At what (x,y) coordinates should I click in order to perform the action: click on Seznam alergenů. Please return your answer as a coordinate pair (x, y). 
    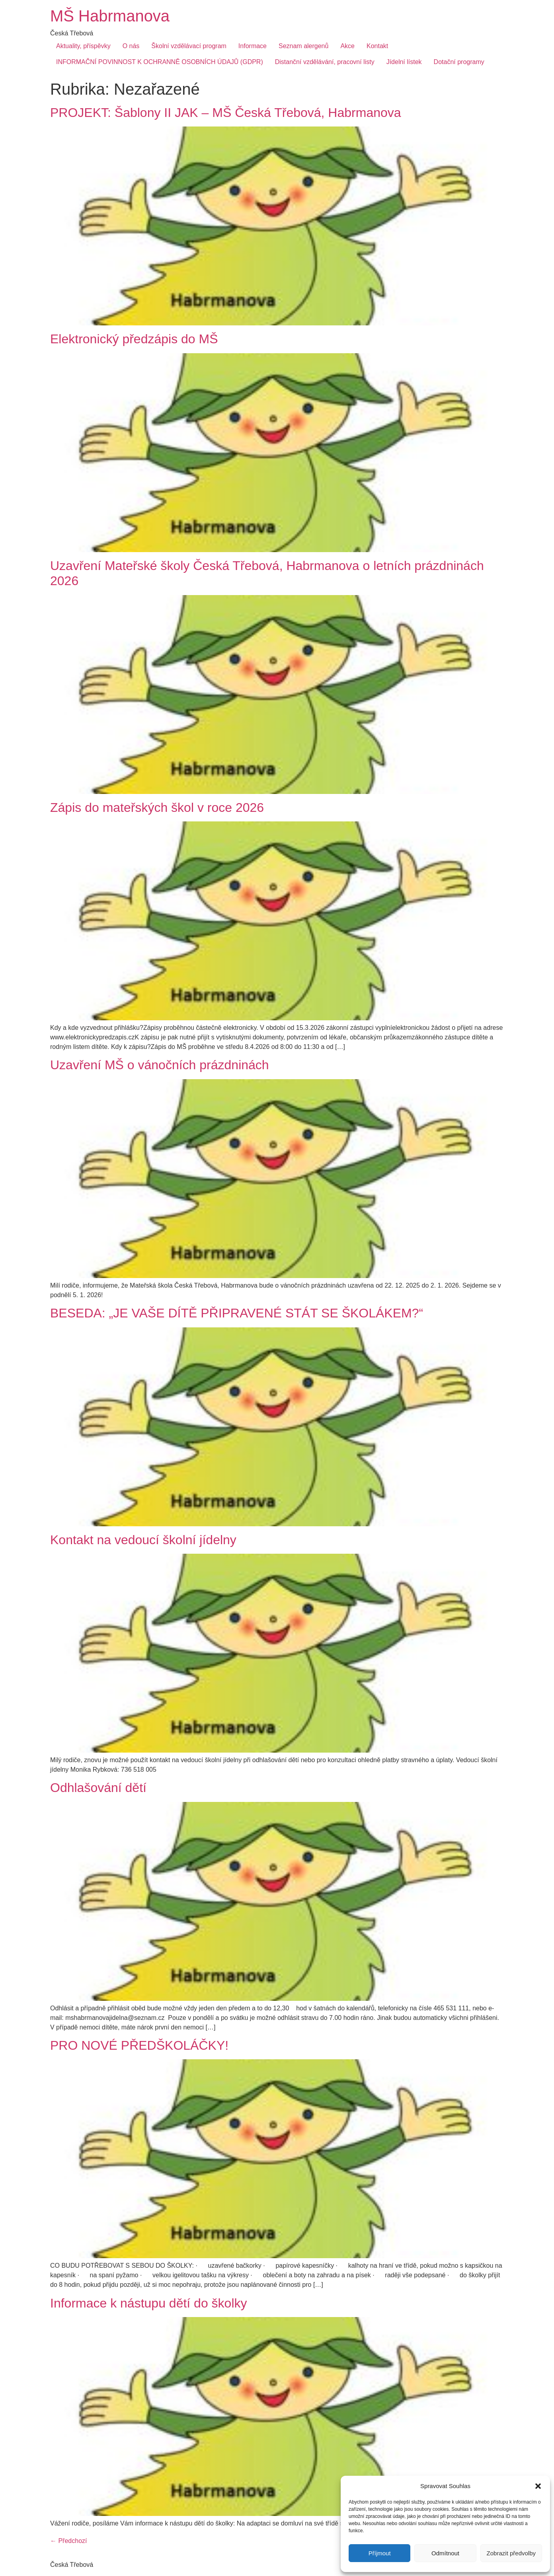
    Looking at the image, I should click on (303, 46).